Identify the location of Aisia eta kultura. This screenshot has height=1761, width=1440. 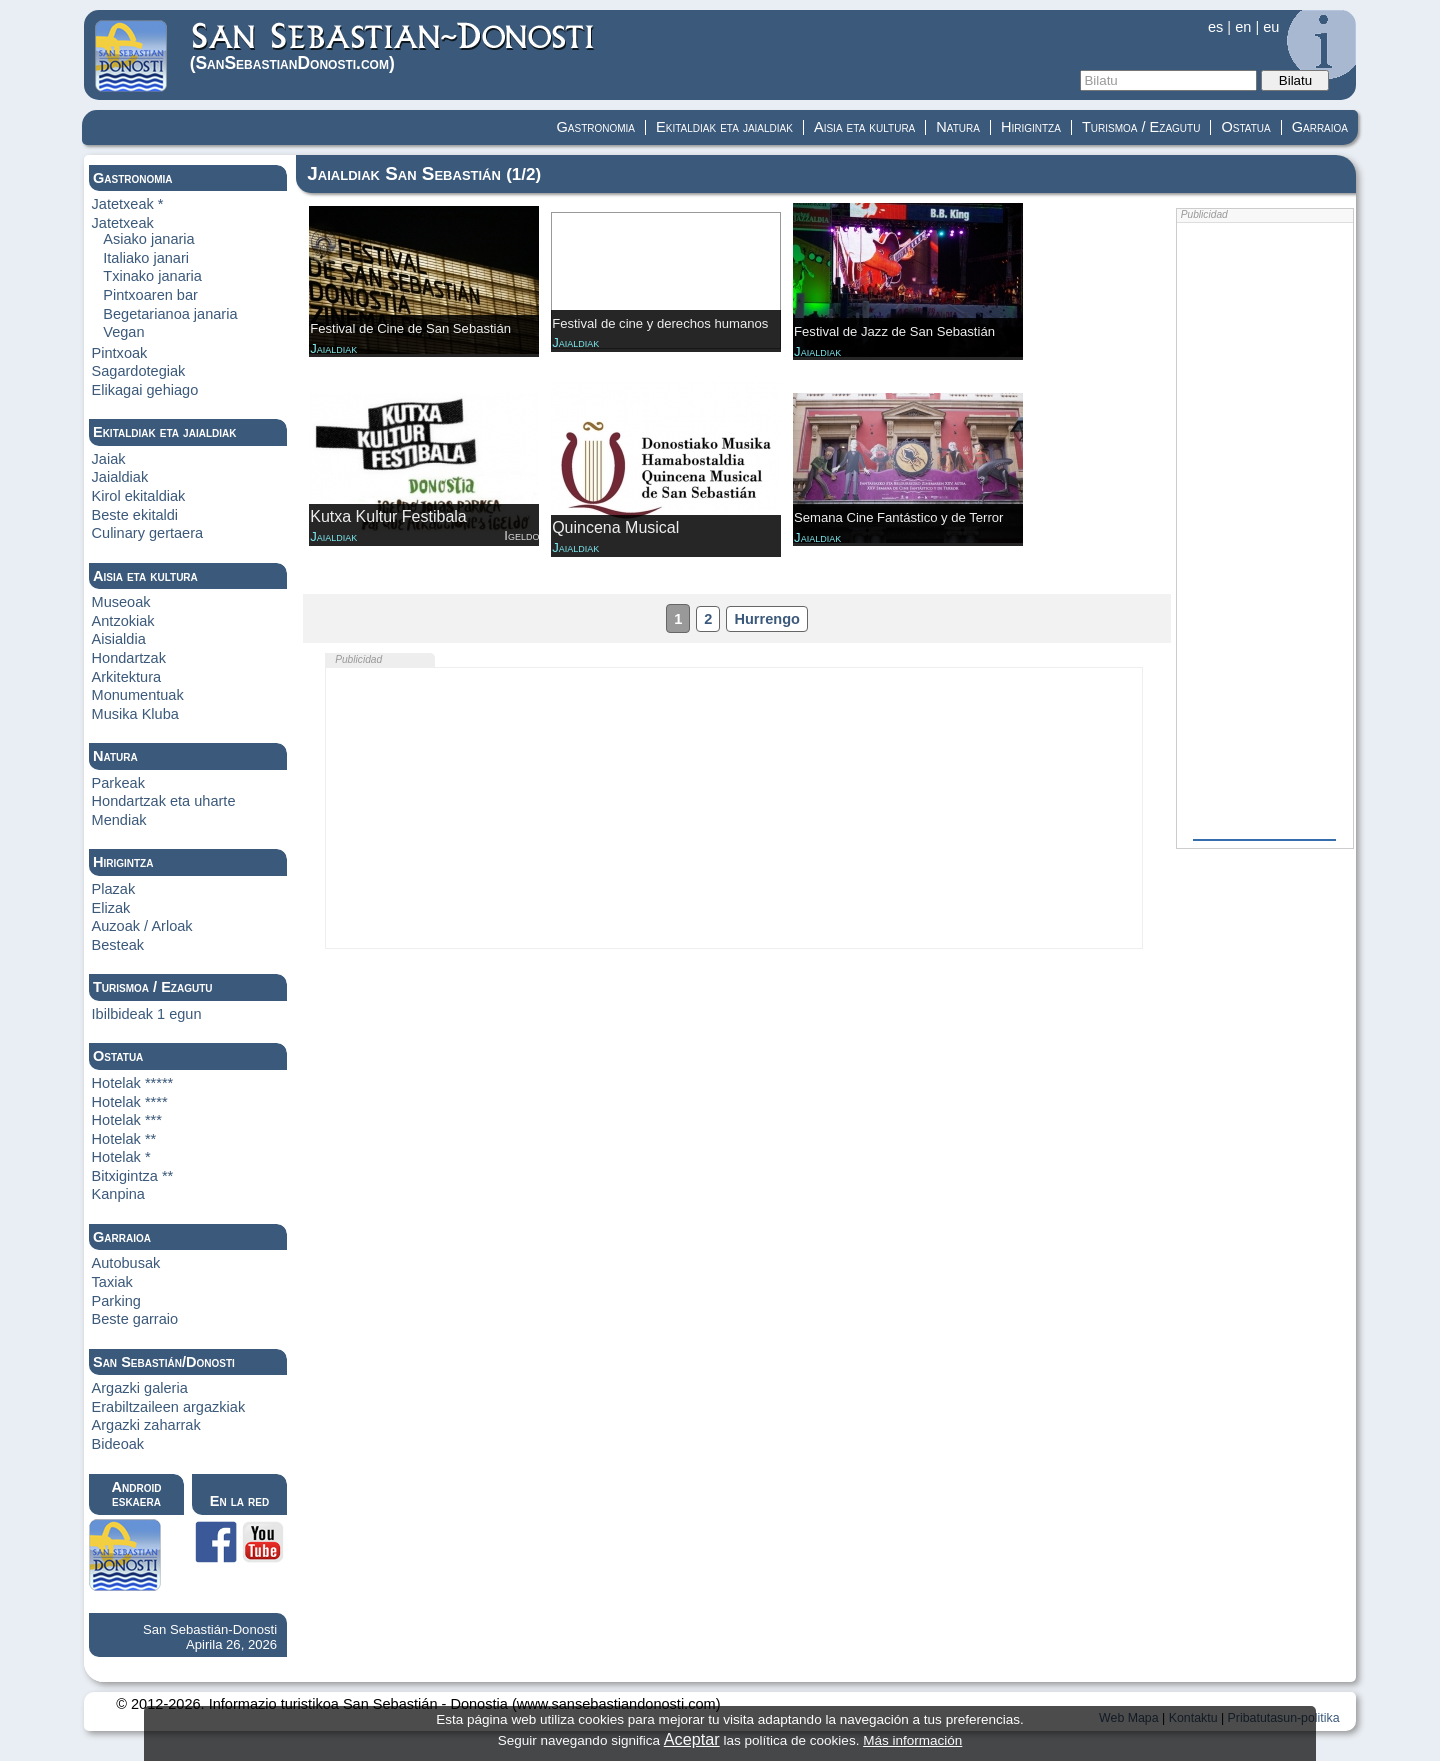
(864, 127).